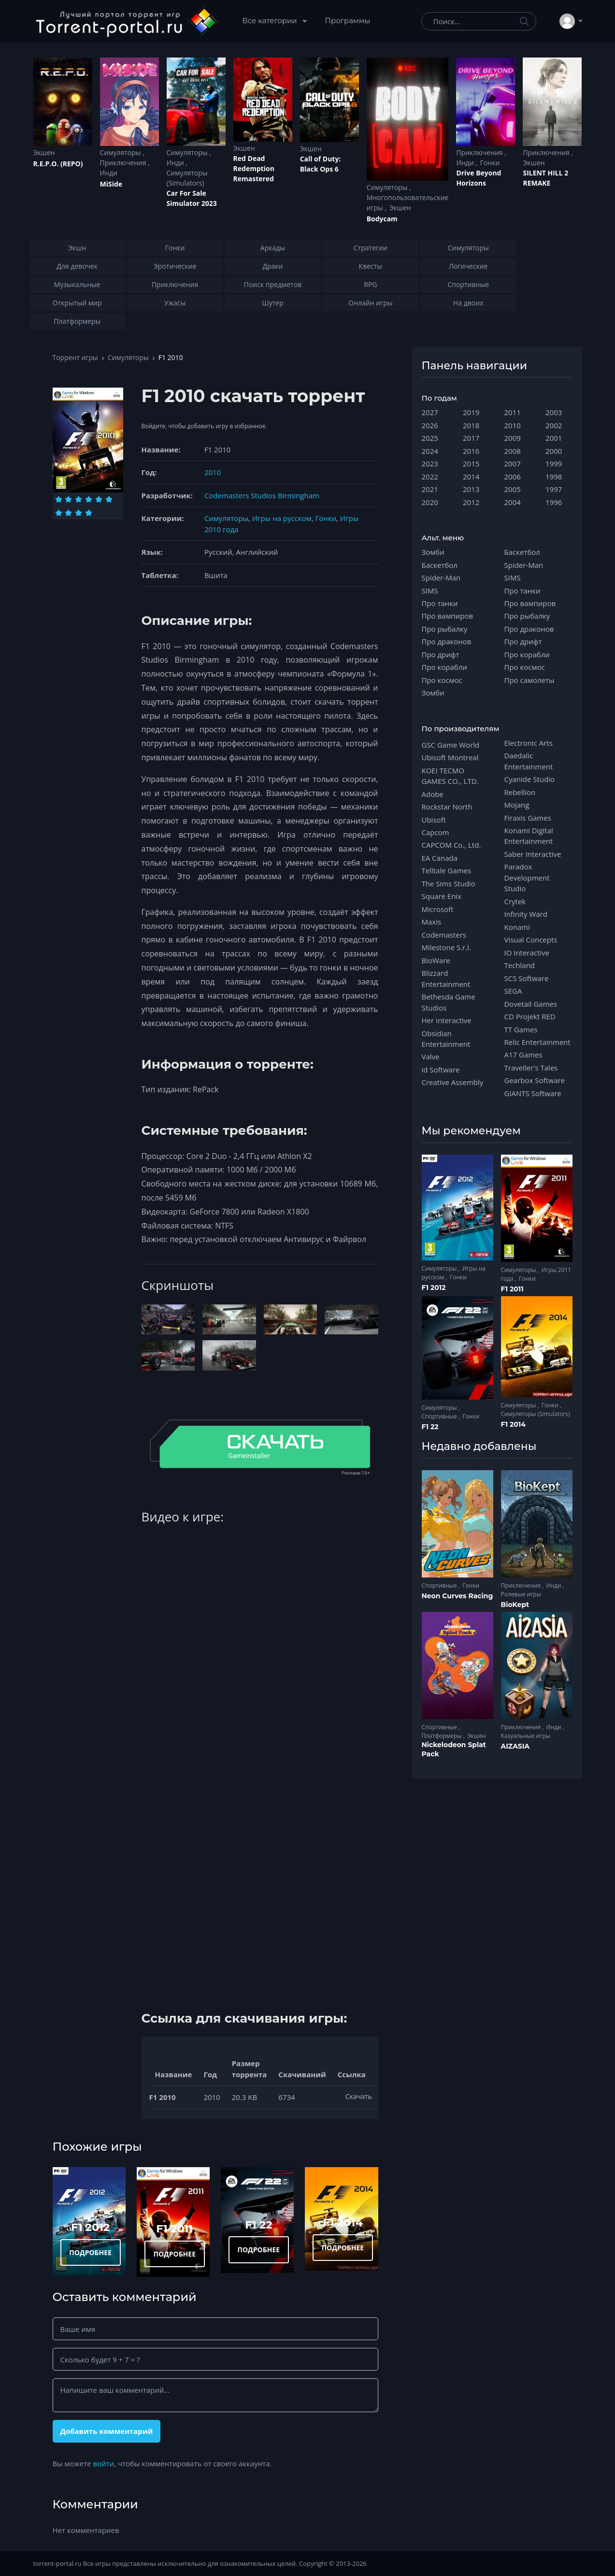 The image size is (615, 2576). I want to click on 2025, so click(430, 438).